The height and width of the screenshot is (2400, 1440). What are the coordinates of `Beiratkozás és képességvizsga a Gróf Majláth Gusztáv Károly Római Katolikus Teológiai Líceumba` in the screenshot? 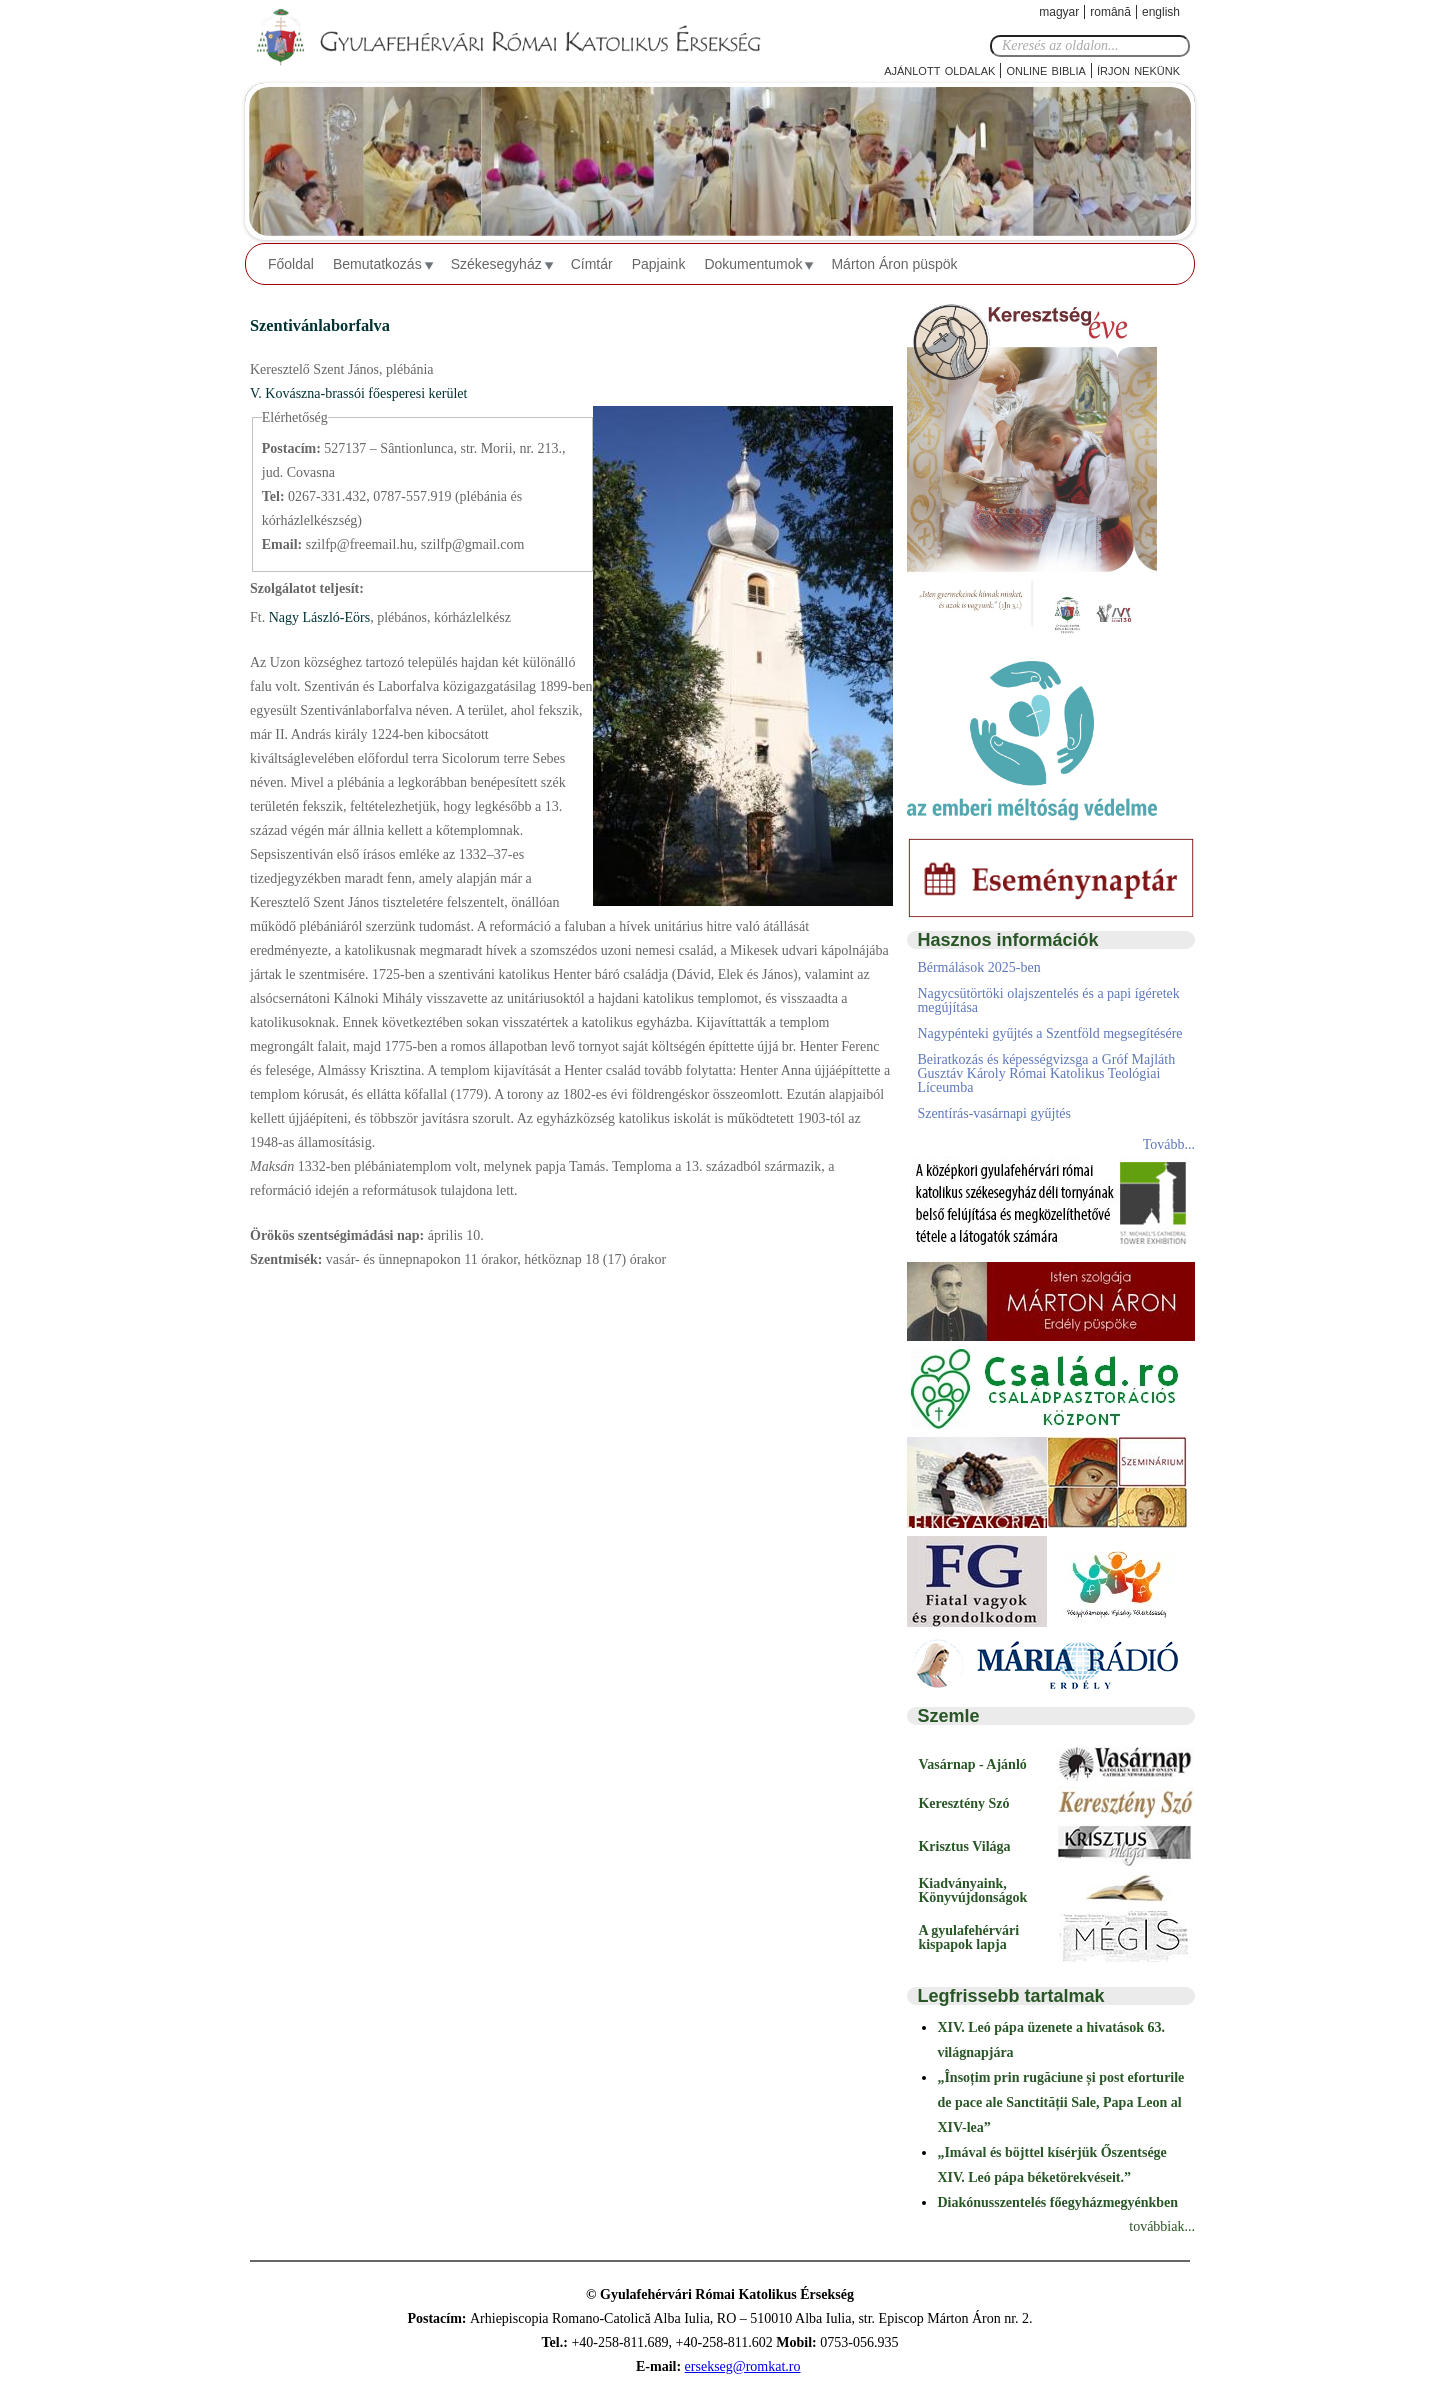 It's located at (1046, 1073).